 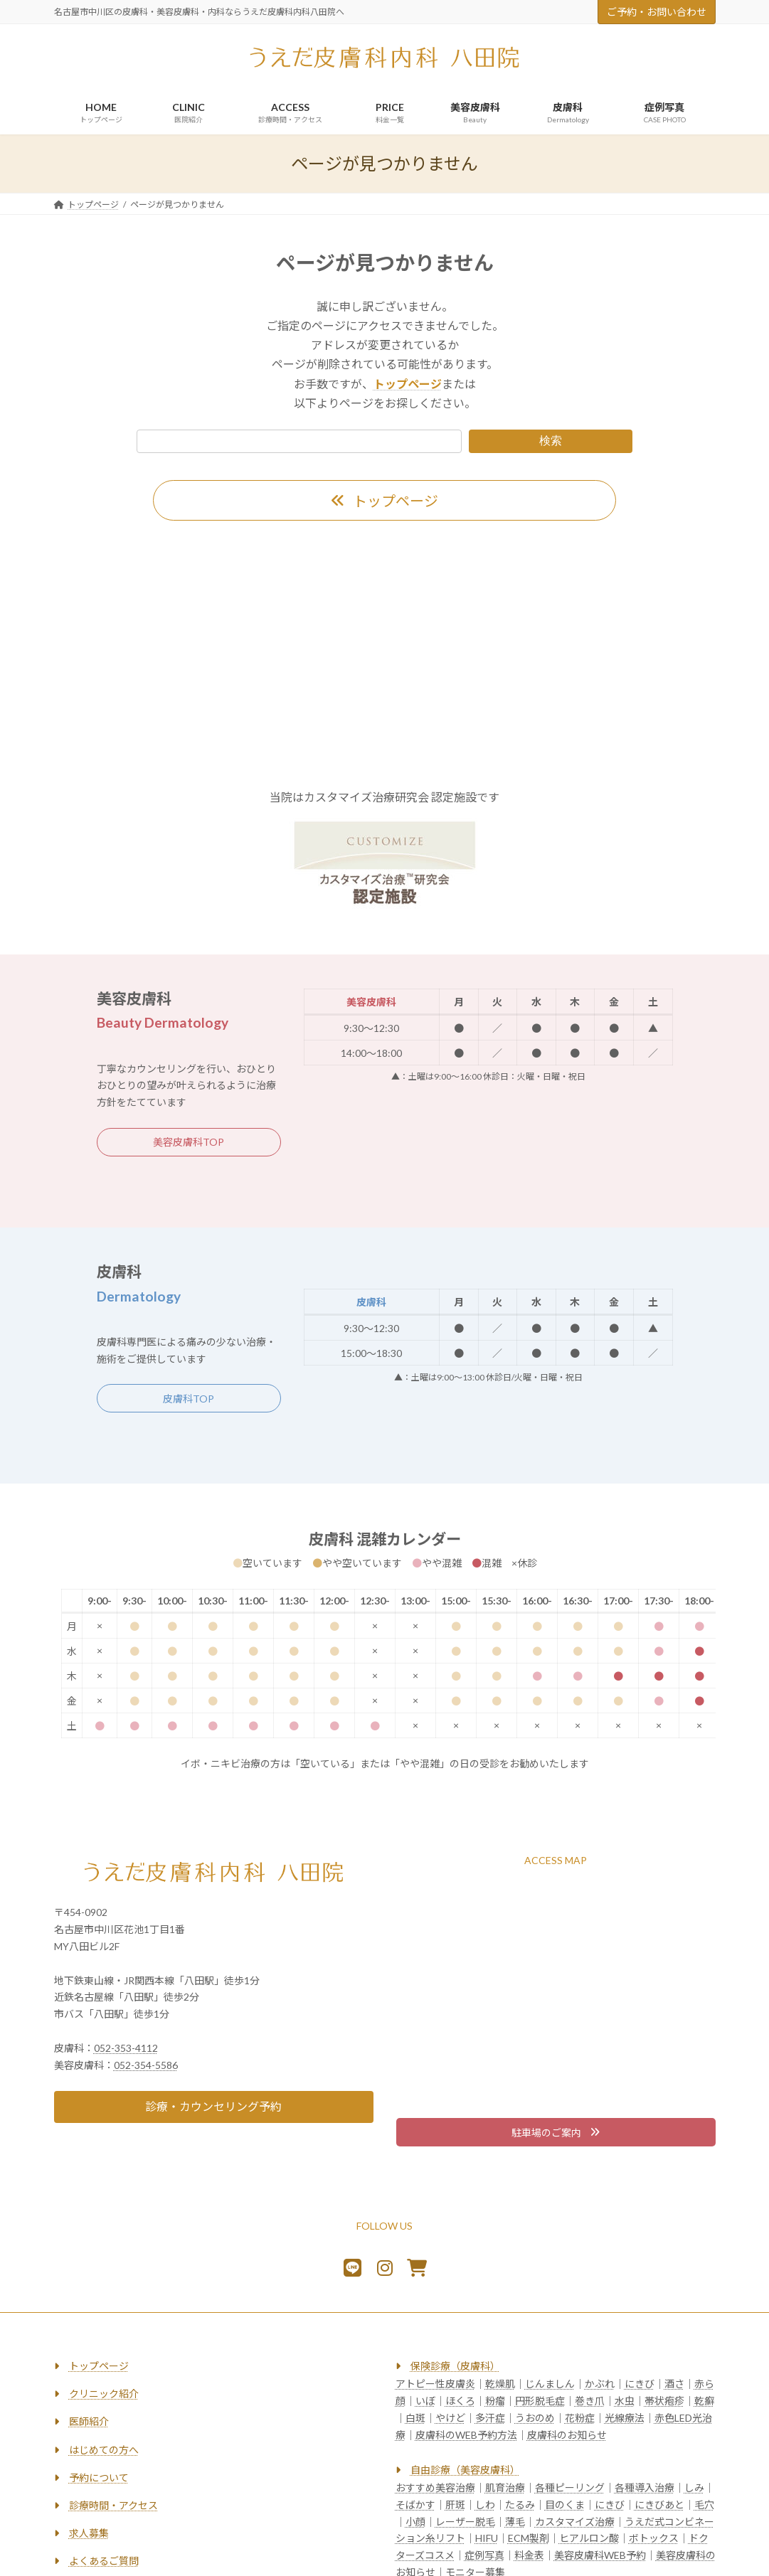 I want to click on 症例写真, so click(x=484, y=2555).